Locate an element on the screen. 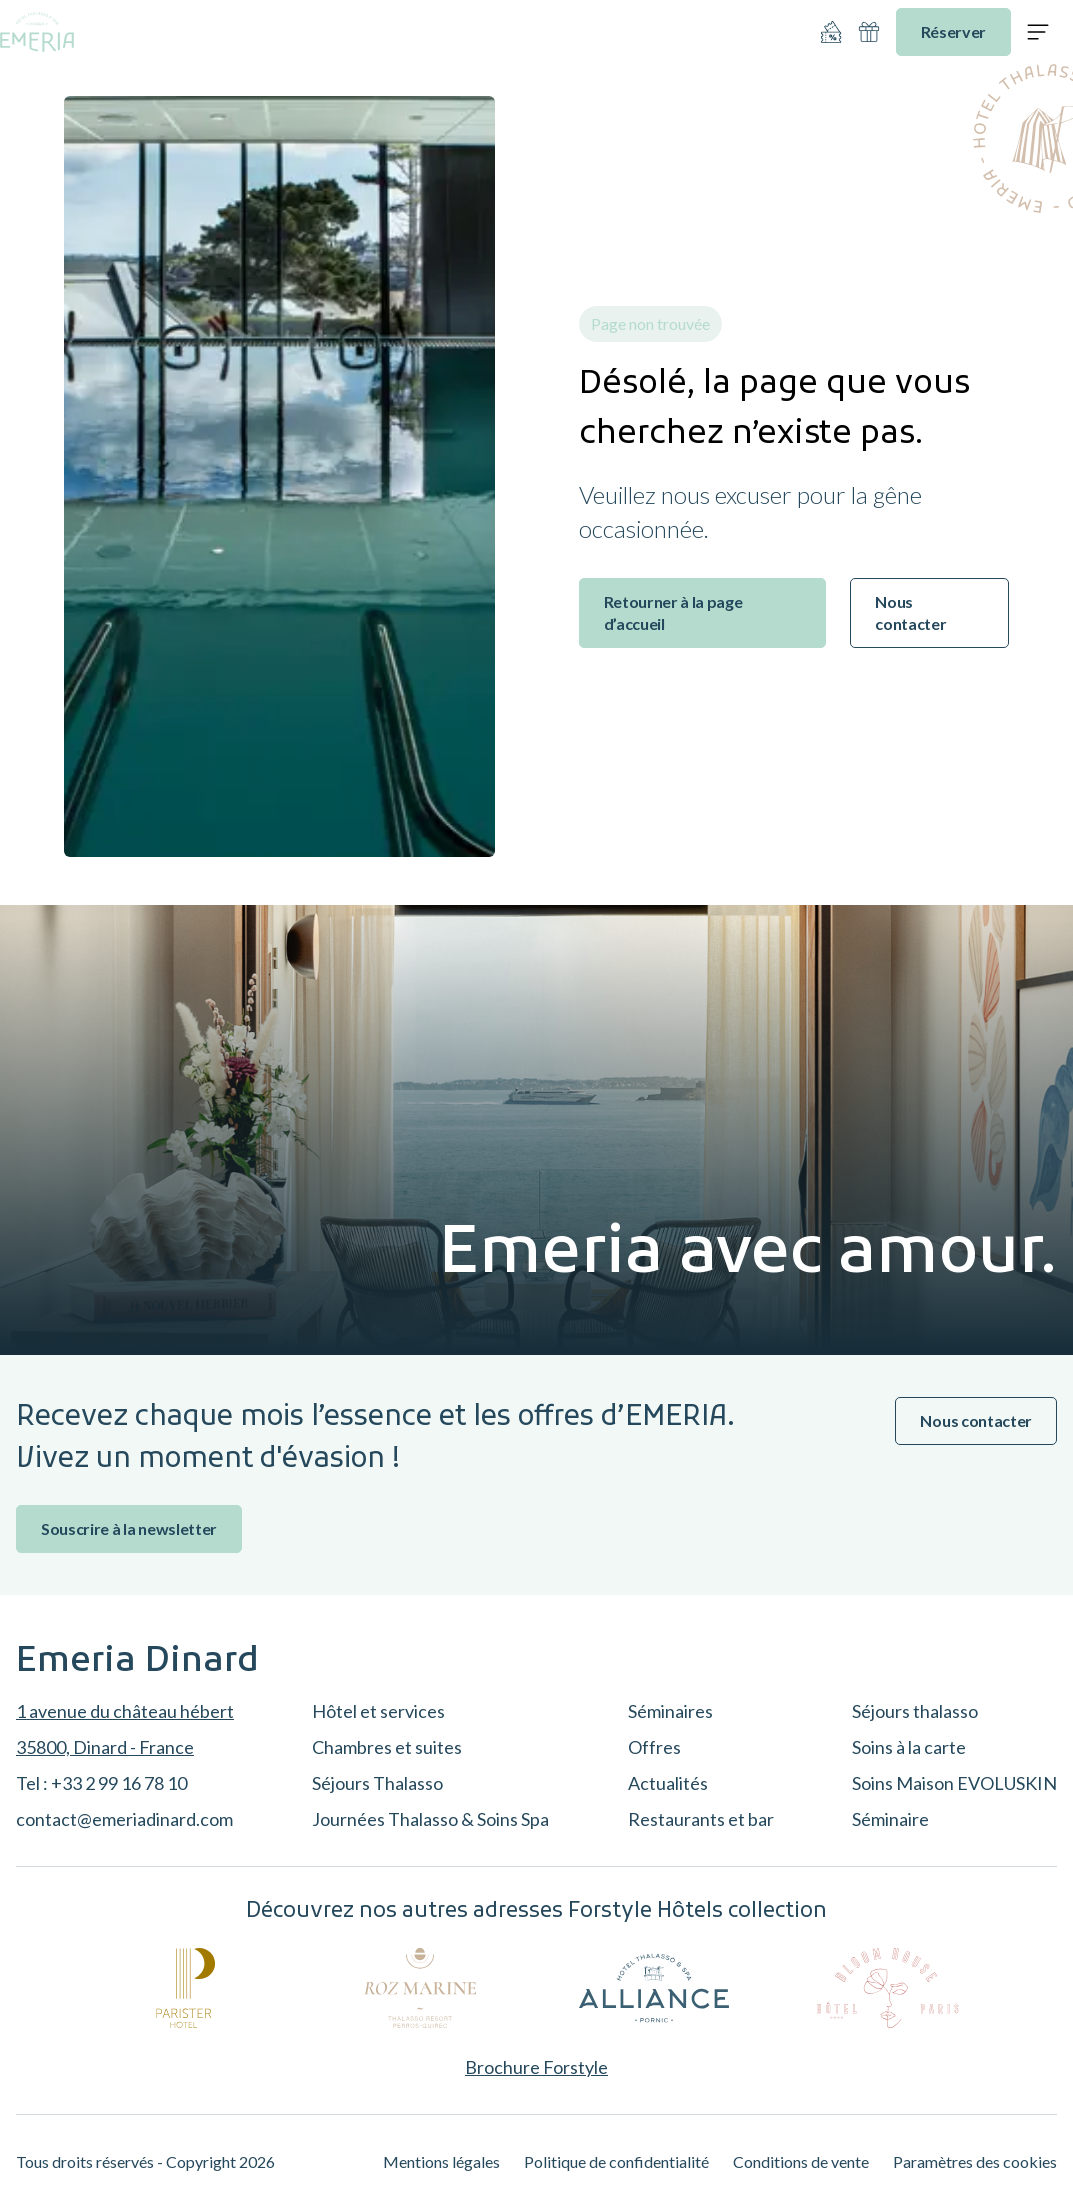  Politique de confidentialité is located at coordinates (616, 2161).